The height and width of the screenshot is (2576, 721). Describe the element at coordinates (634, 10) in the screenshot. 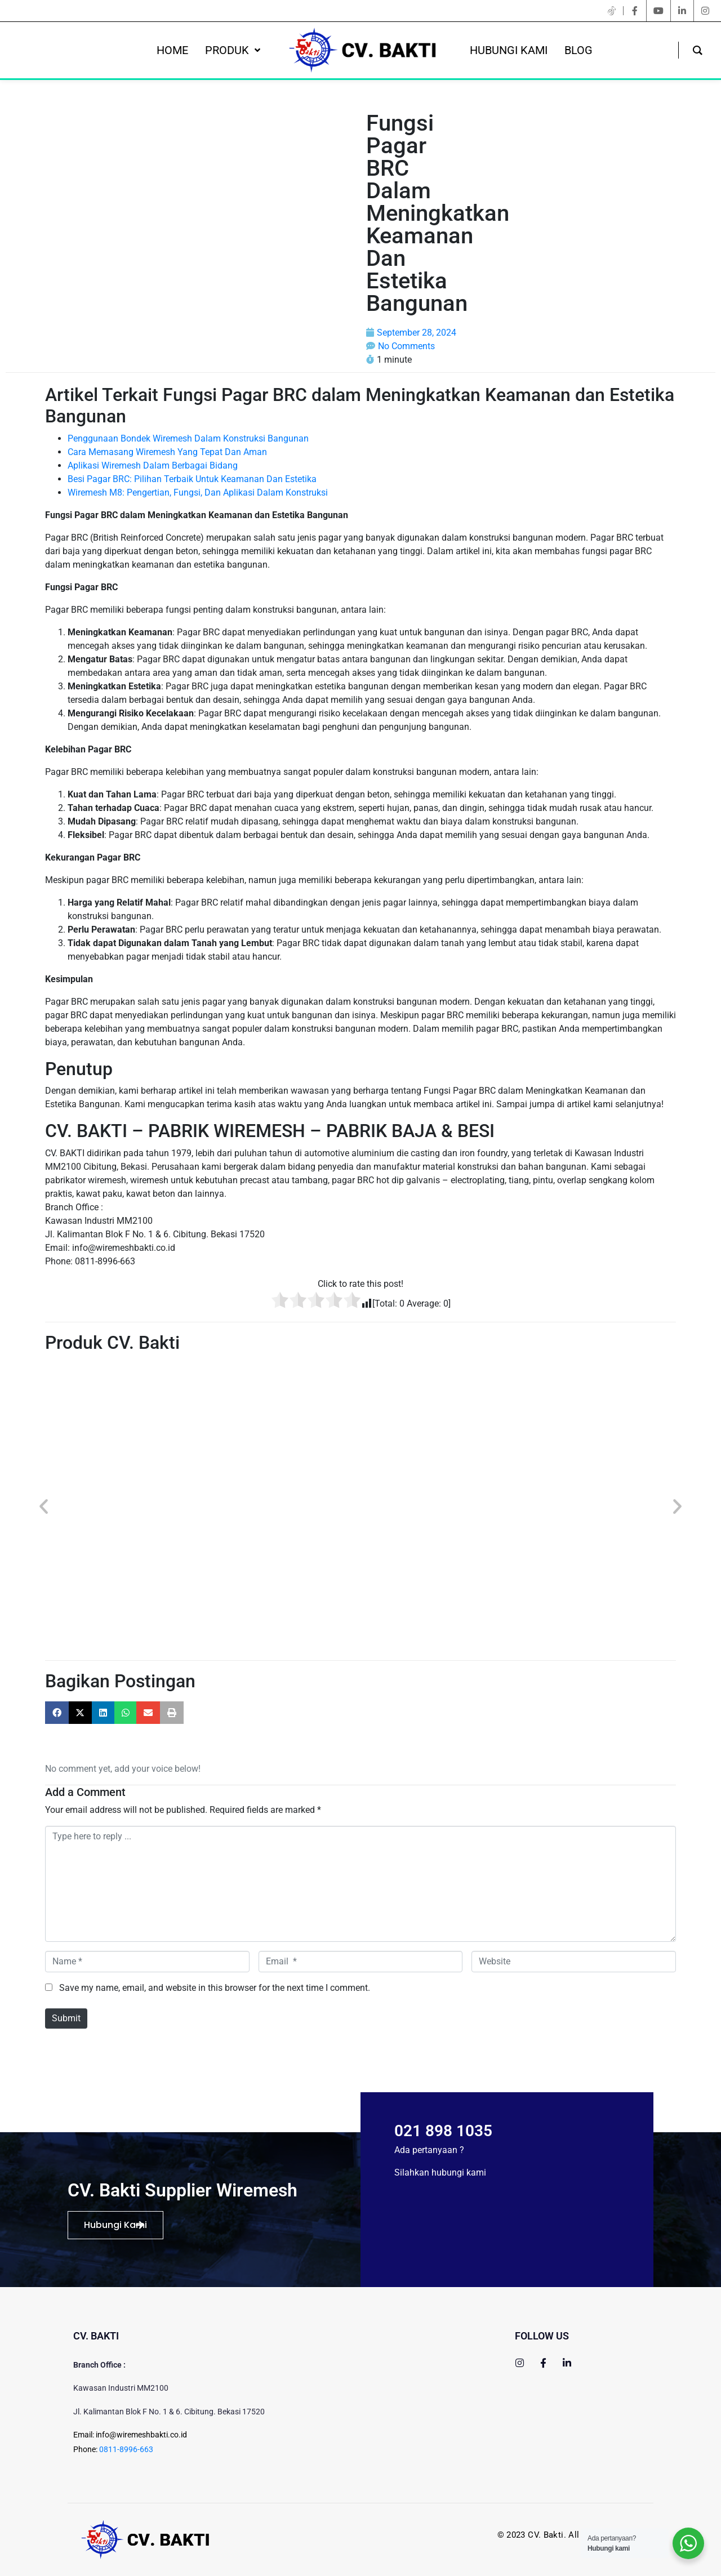

I see `[facebook]` at that location.